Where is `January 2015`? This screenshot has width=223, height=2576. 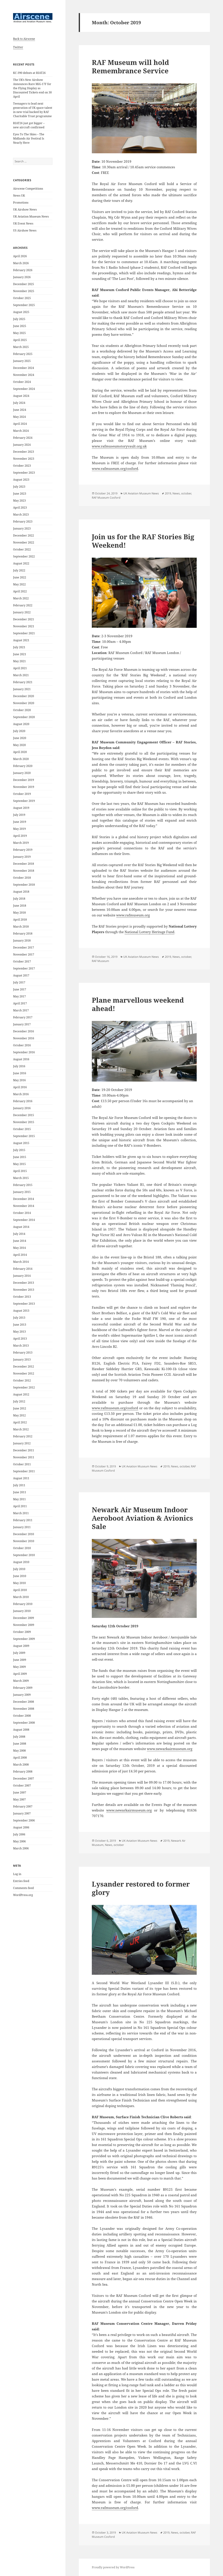 January 2015 is located at coordinates (22, 1192).